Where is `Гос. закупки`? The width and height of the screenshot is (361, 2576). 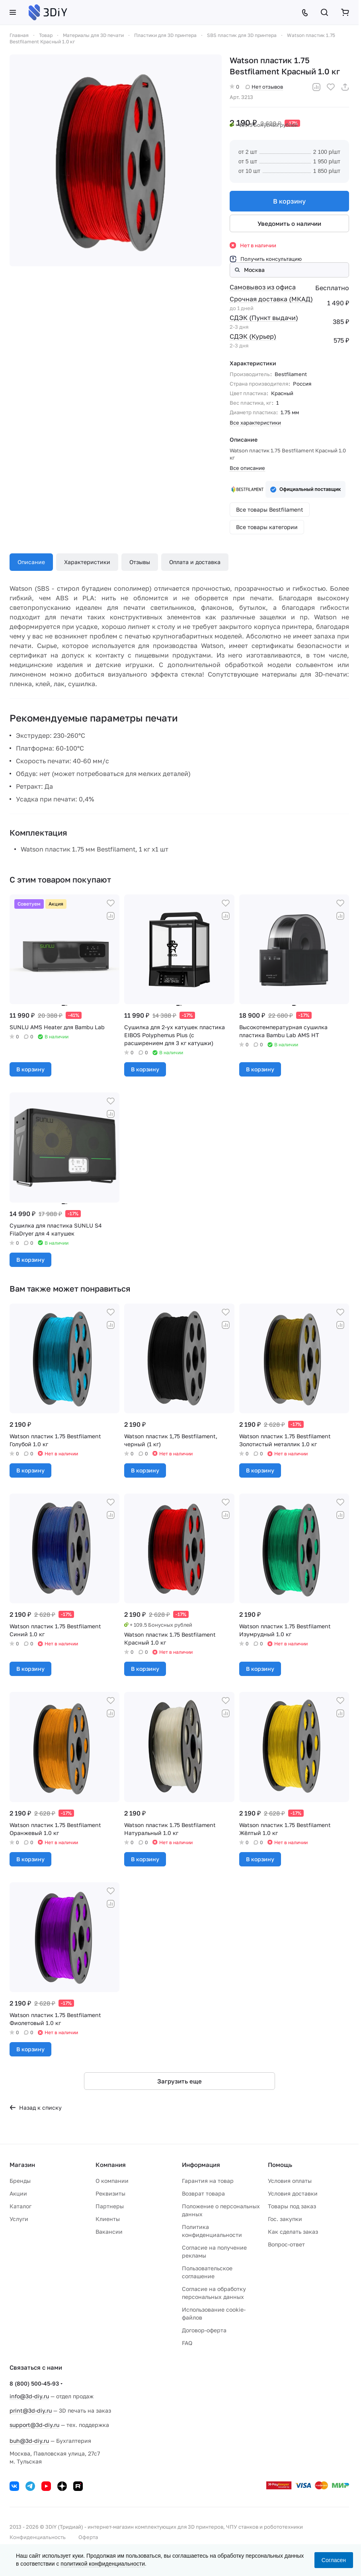
Гос. закупки is located at coordinates (285, 2218).